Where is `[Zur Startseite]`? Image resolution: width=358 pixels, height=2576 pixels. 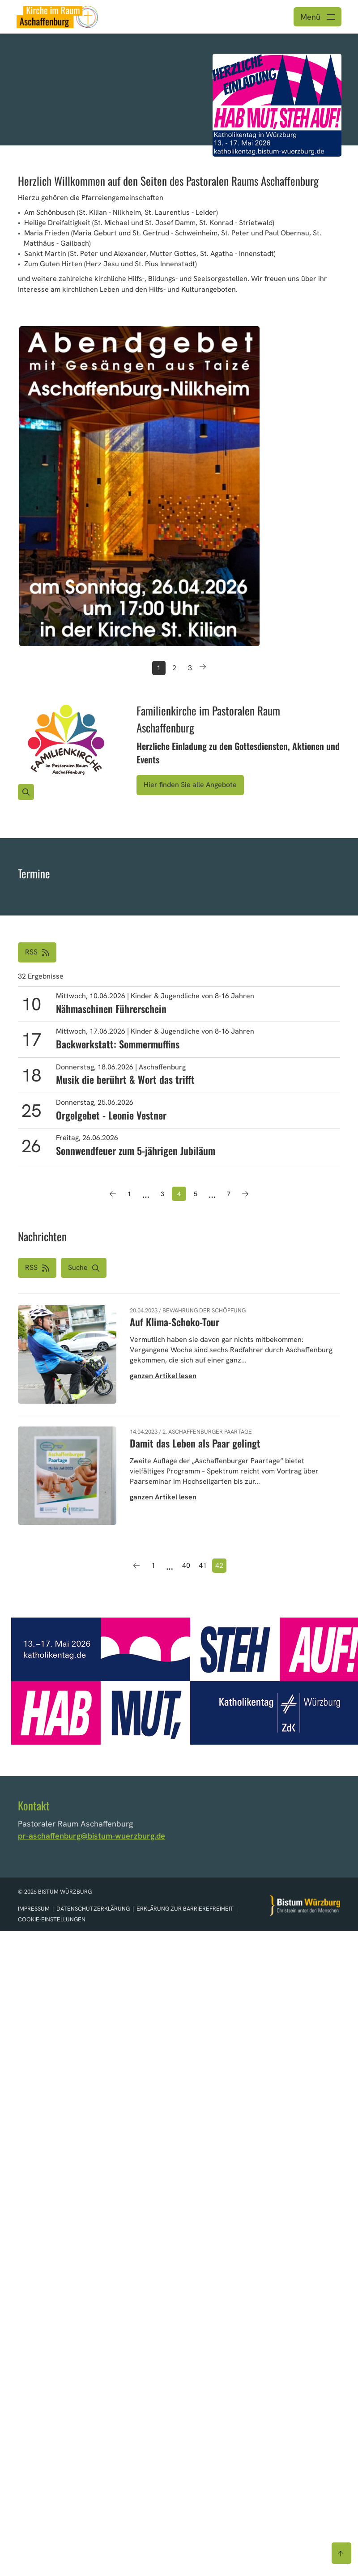 [Zur Startseite] is located at coordinates (305, 1905).